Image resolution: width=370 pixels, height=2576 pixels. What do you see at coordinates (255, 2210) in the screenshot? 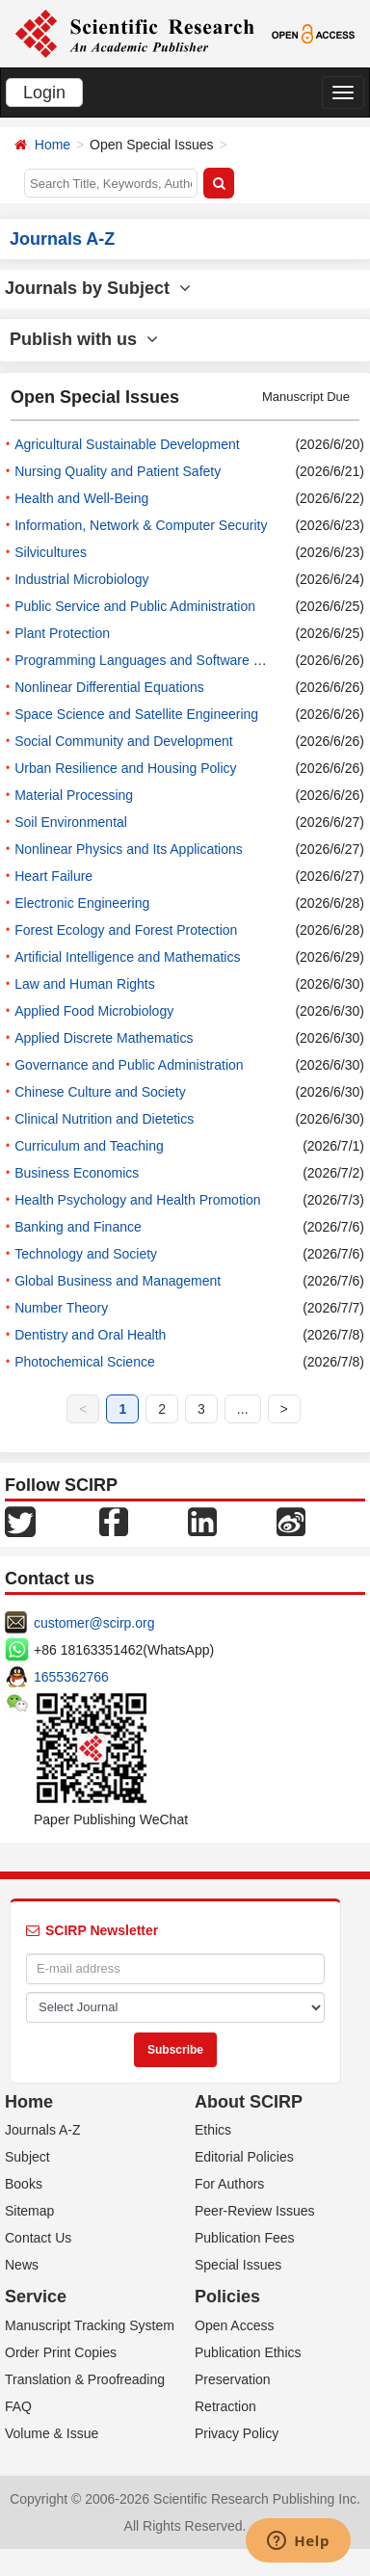
I see `Peer-Review Issues` at bounding box center [255, 2210].